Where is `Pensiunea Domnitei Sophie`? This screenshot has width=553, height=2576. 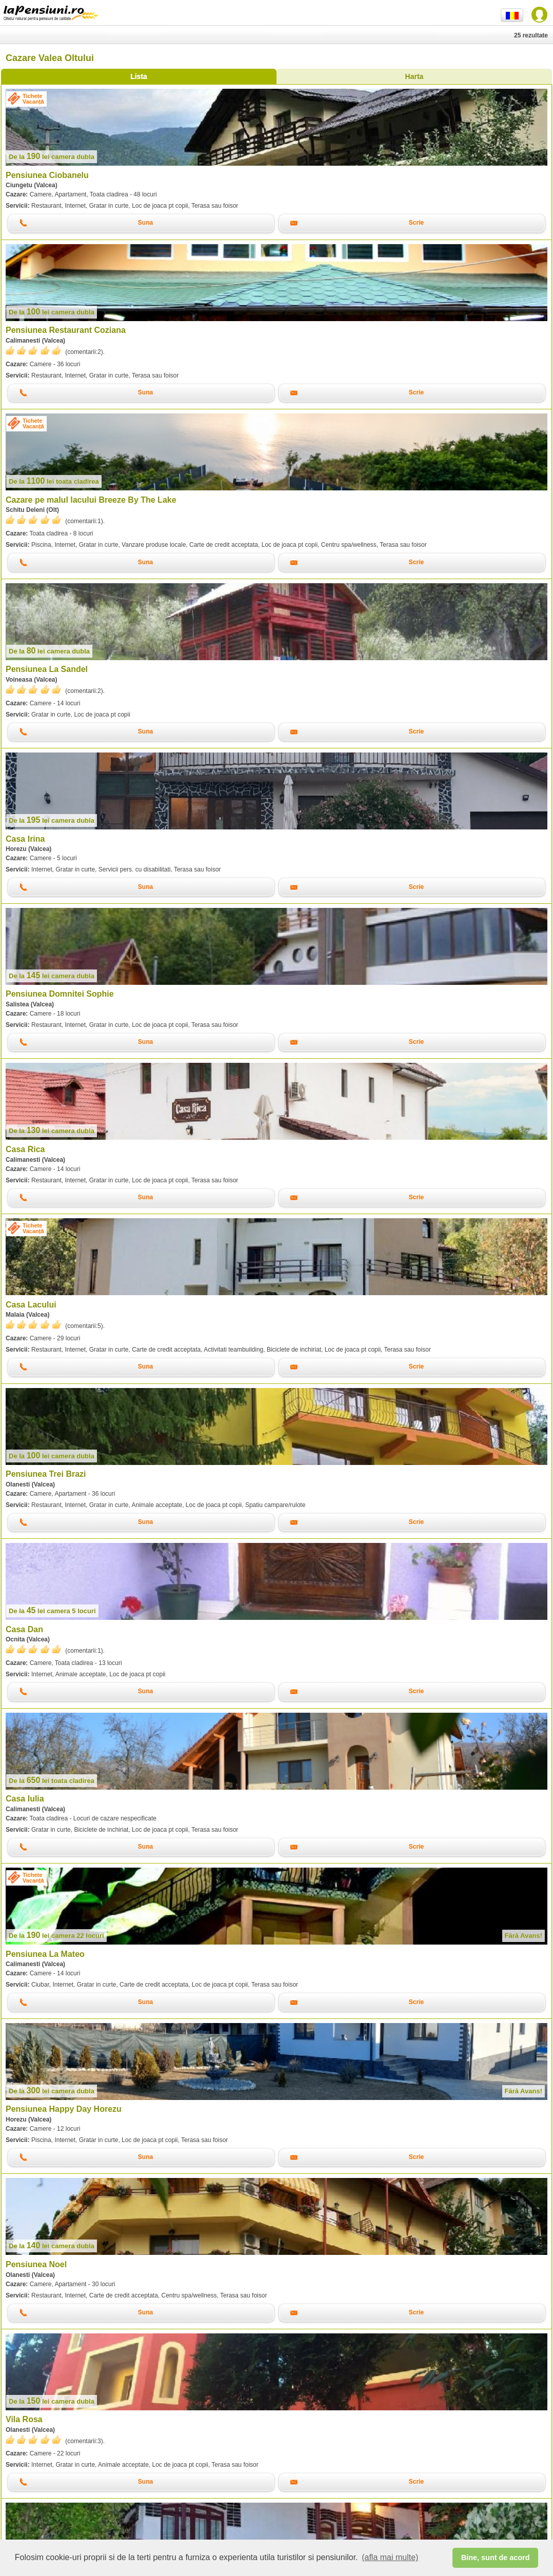 Pensiunea Domnitei Sophie is located at coordinates (60, 993).